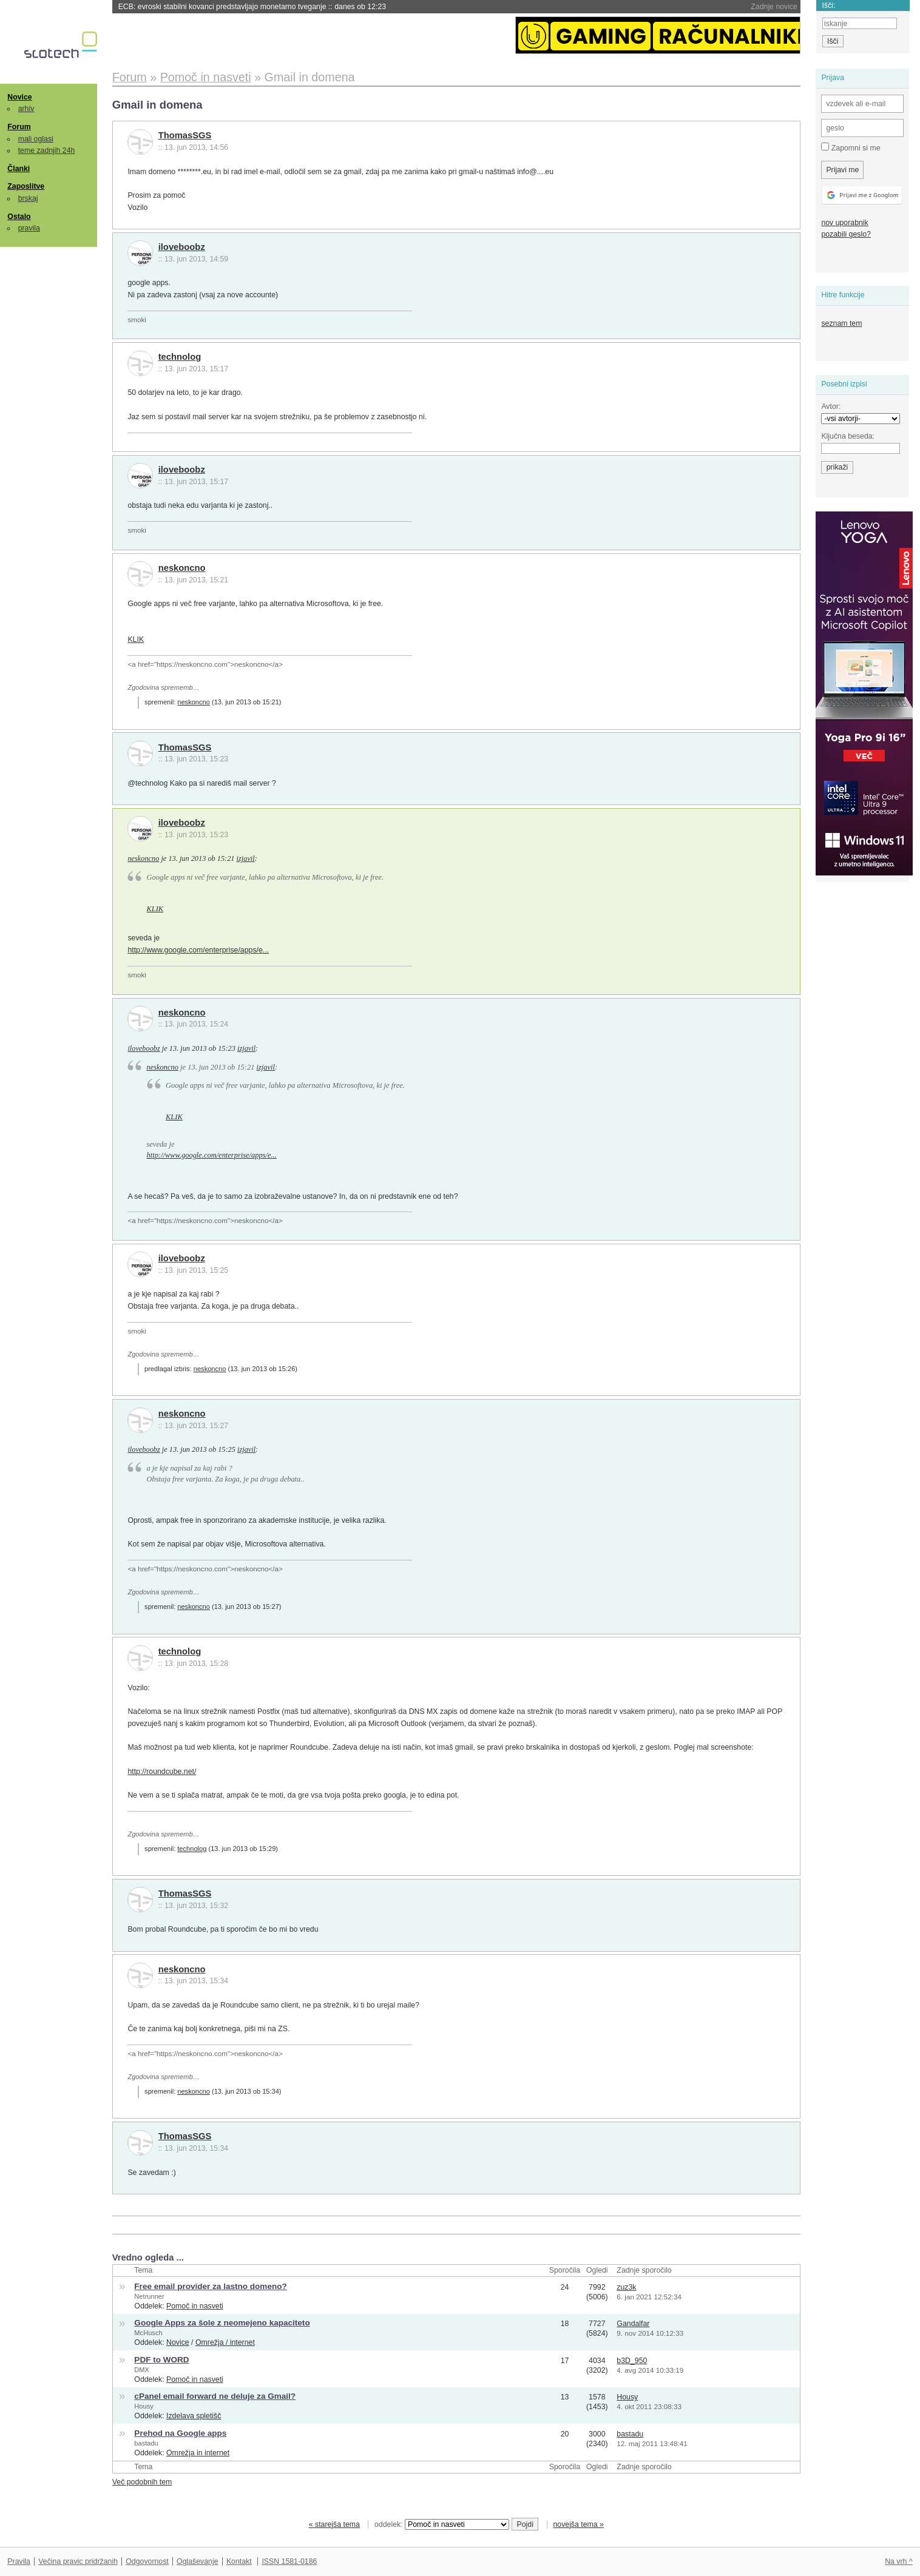  Describe the element at coordinates (898, 2561) in the screenshot. I see `Na vrh ^` at that location.